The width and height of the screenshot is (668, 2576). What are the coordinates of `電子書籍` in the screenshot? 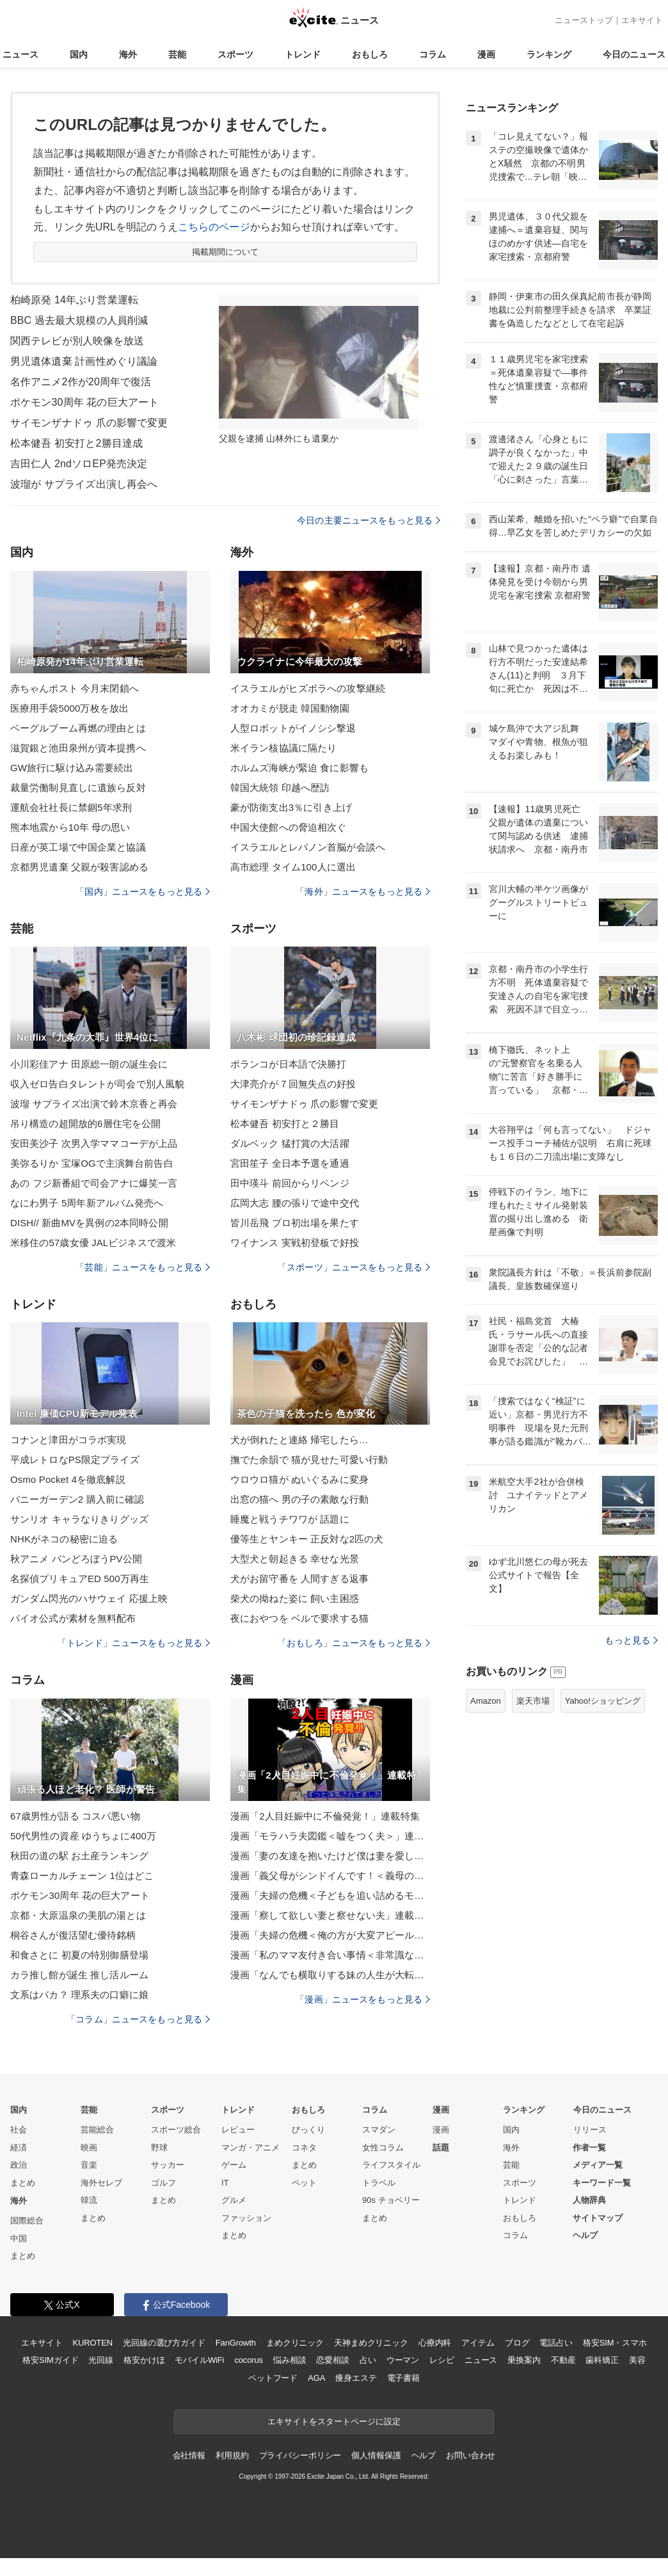 It's located at (403, 2378).